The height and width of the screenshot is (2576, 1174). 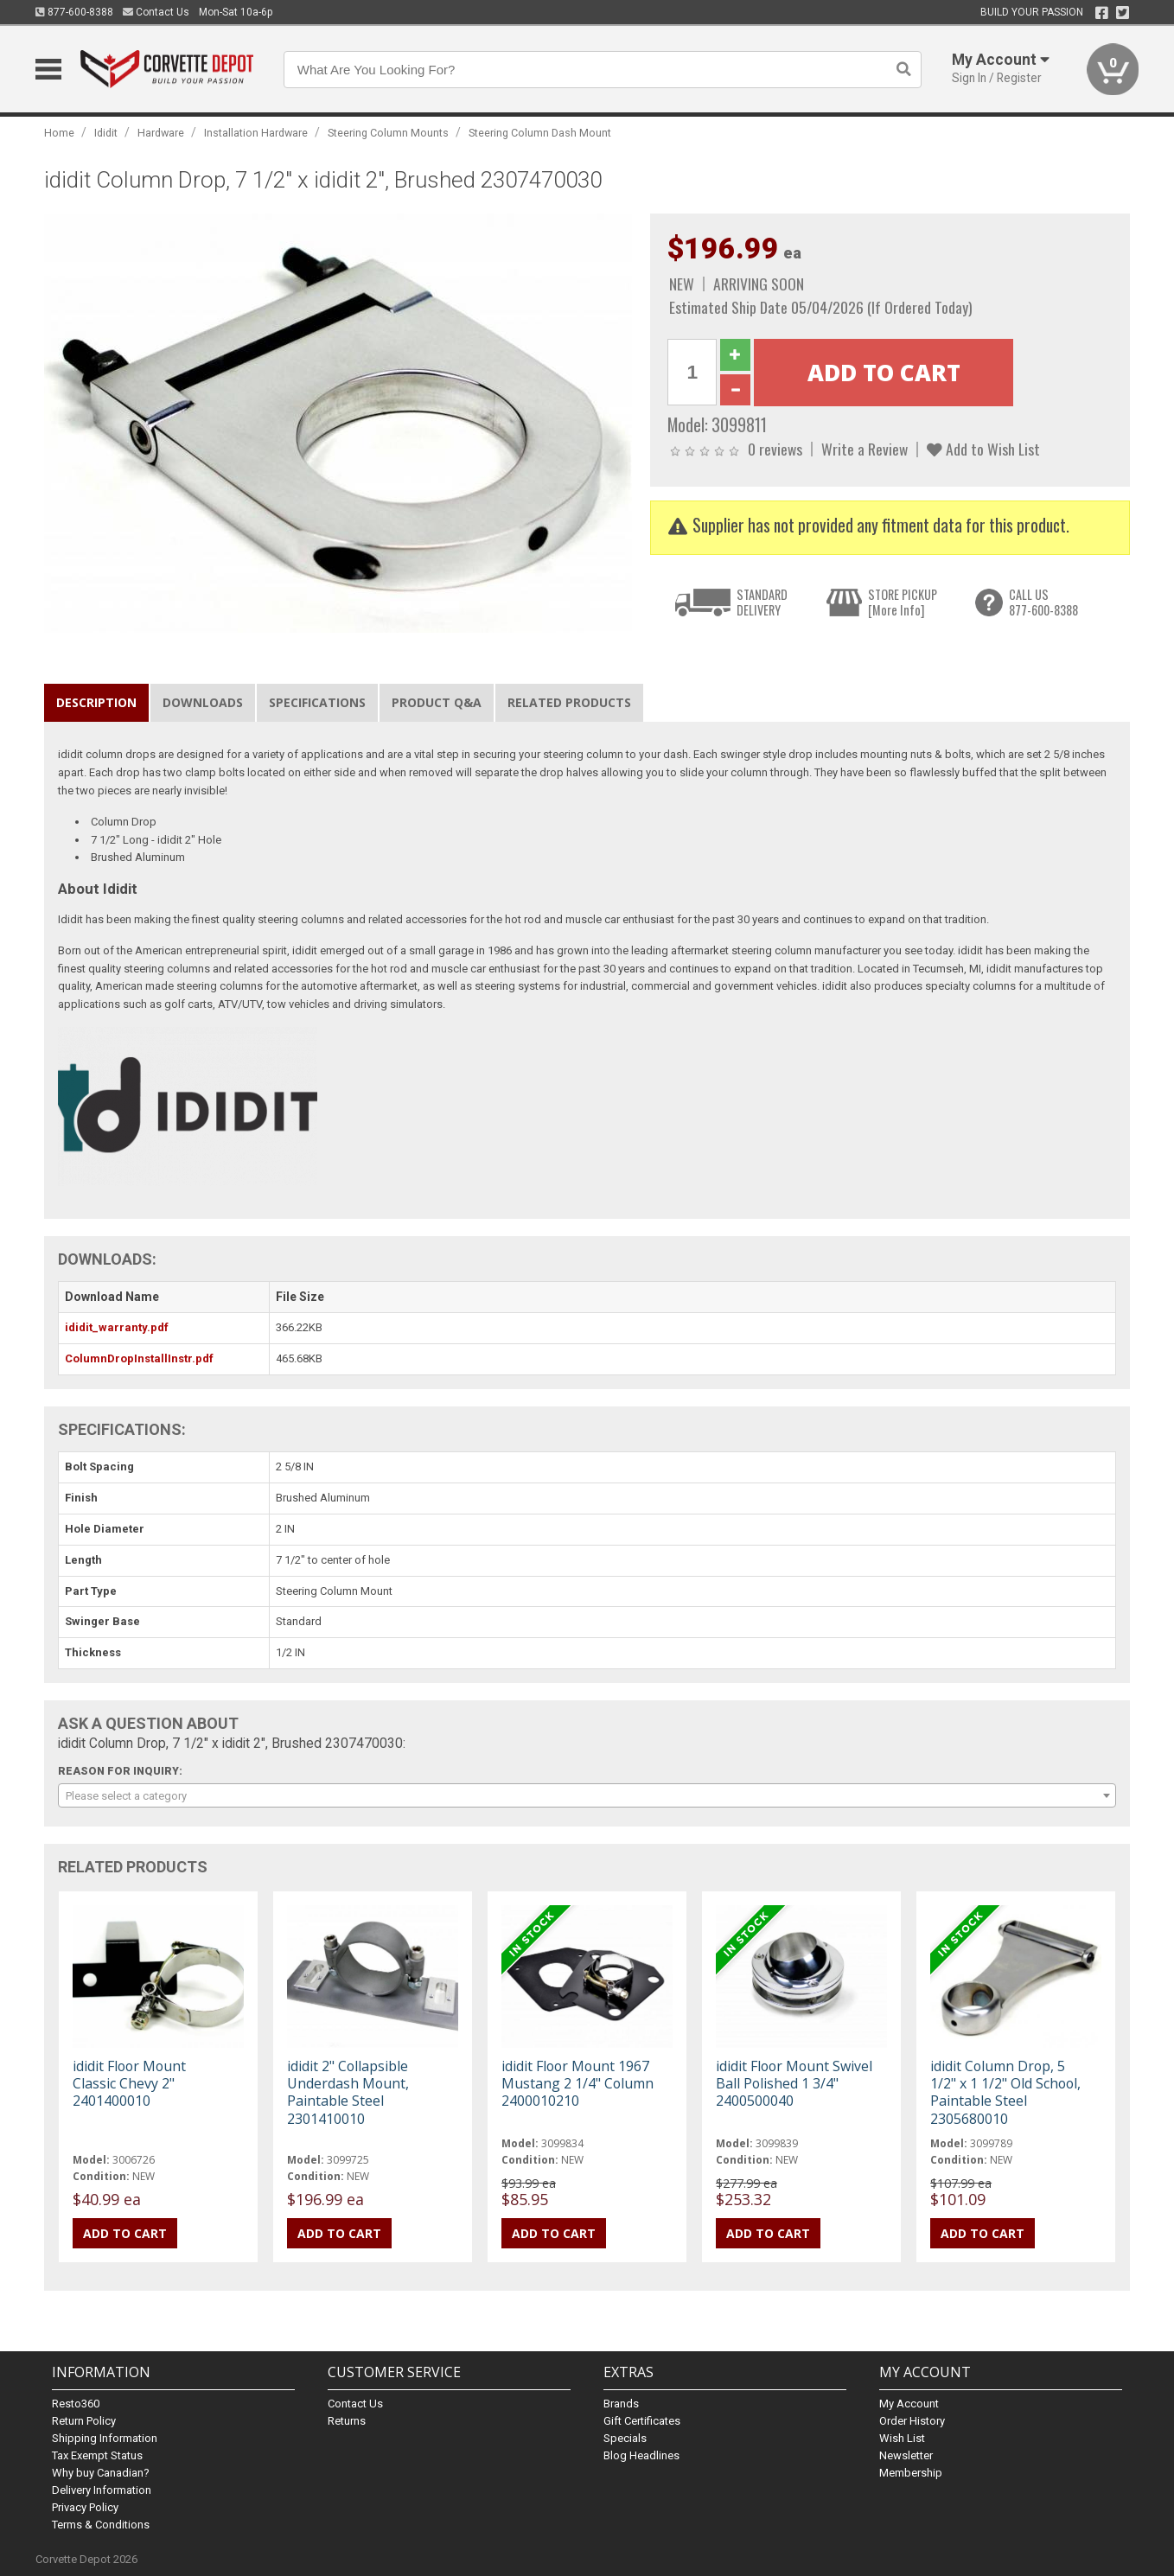 What do you see at coordinates (909, 2403) in the screenshot?
I see `My Account` at bounding box center [909, 2403].